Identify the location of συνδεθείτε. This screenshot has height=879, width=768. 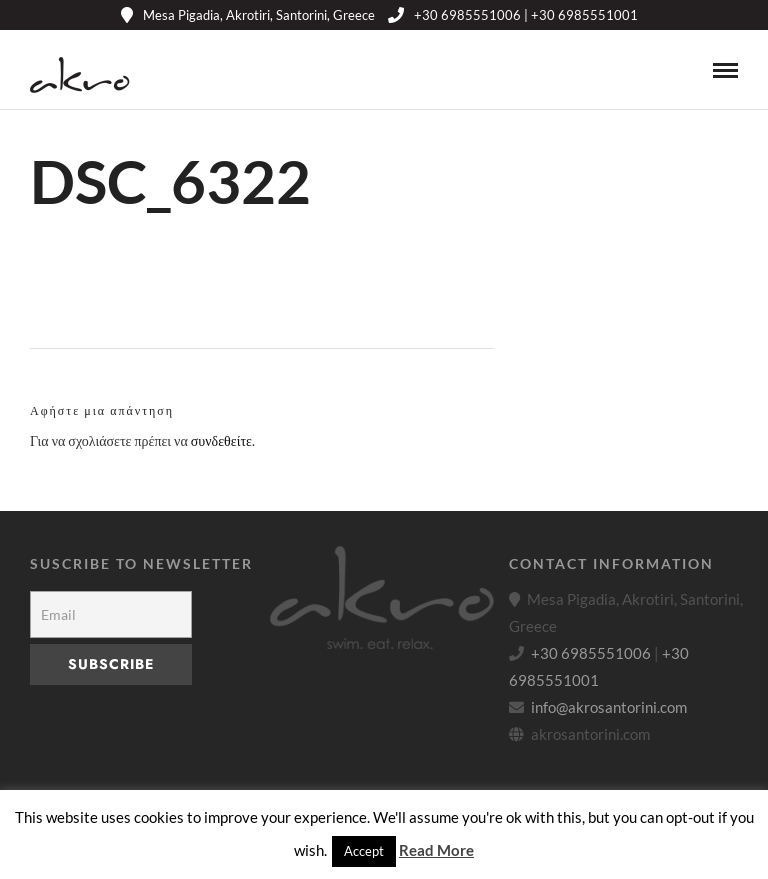
(221, 440).